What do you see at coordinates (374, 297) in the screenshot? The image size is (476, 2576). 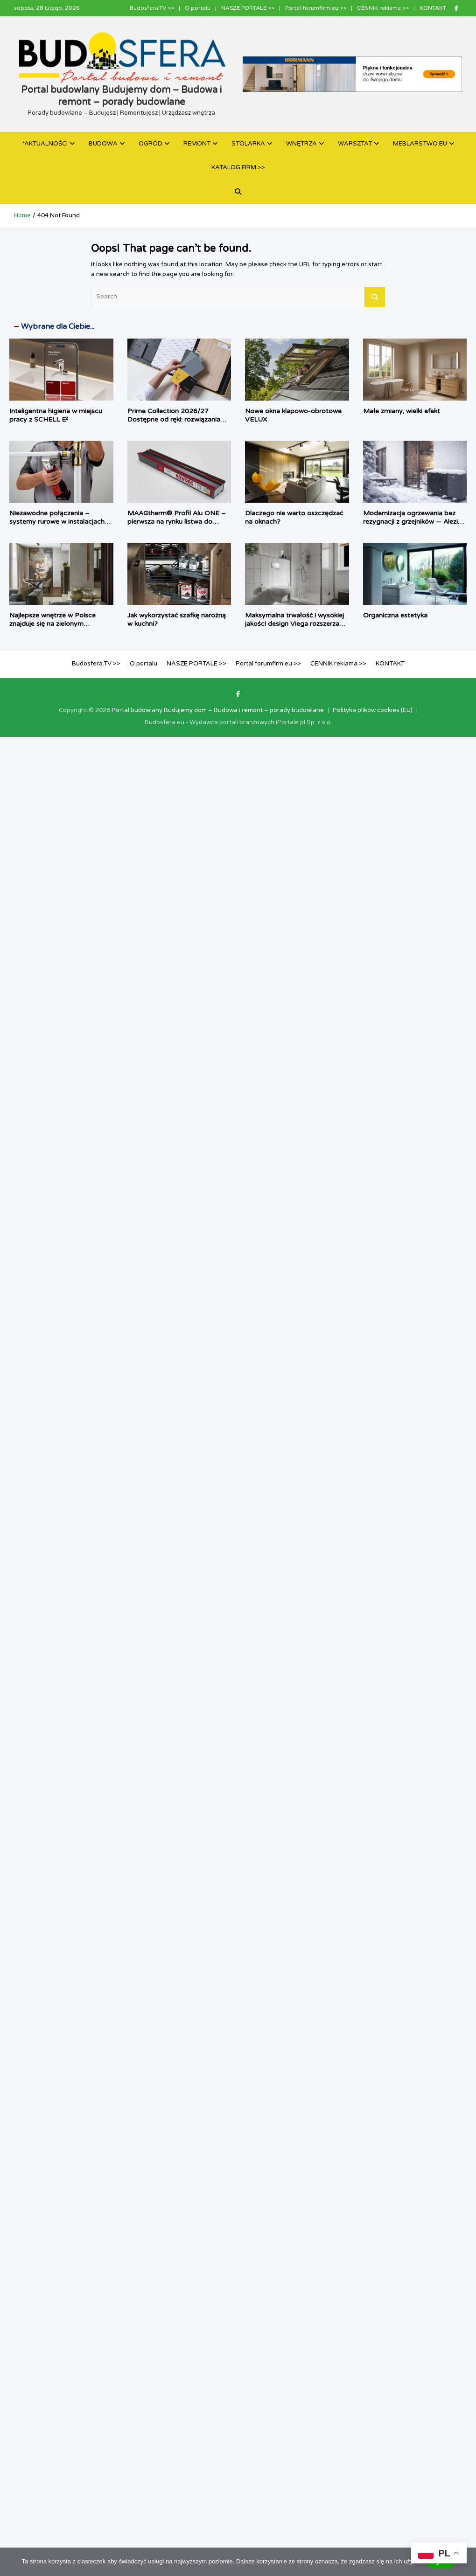 I see `Search` at bounding box center [374, 297].